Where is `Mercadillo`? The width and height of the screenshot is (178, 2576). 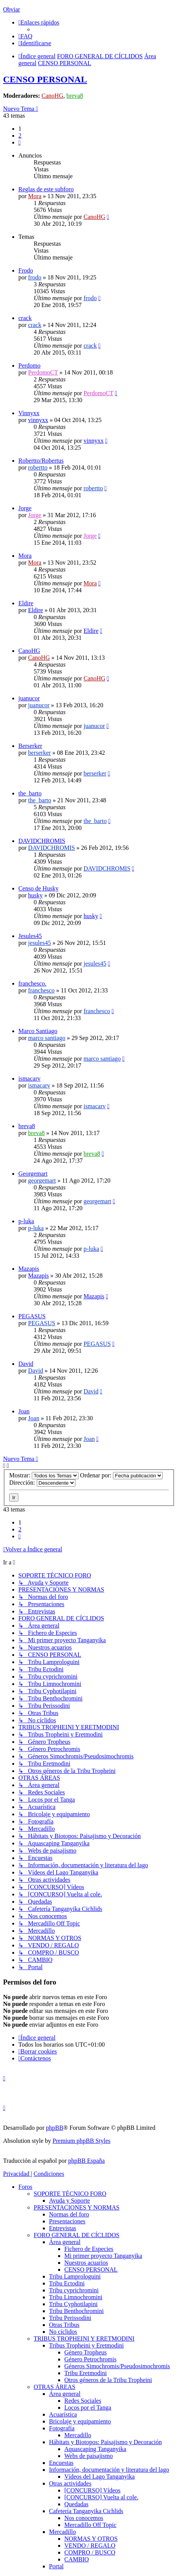 Mercadillo is located at coordinates (77, 2435).